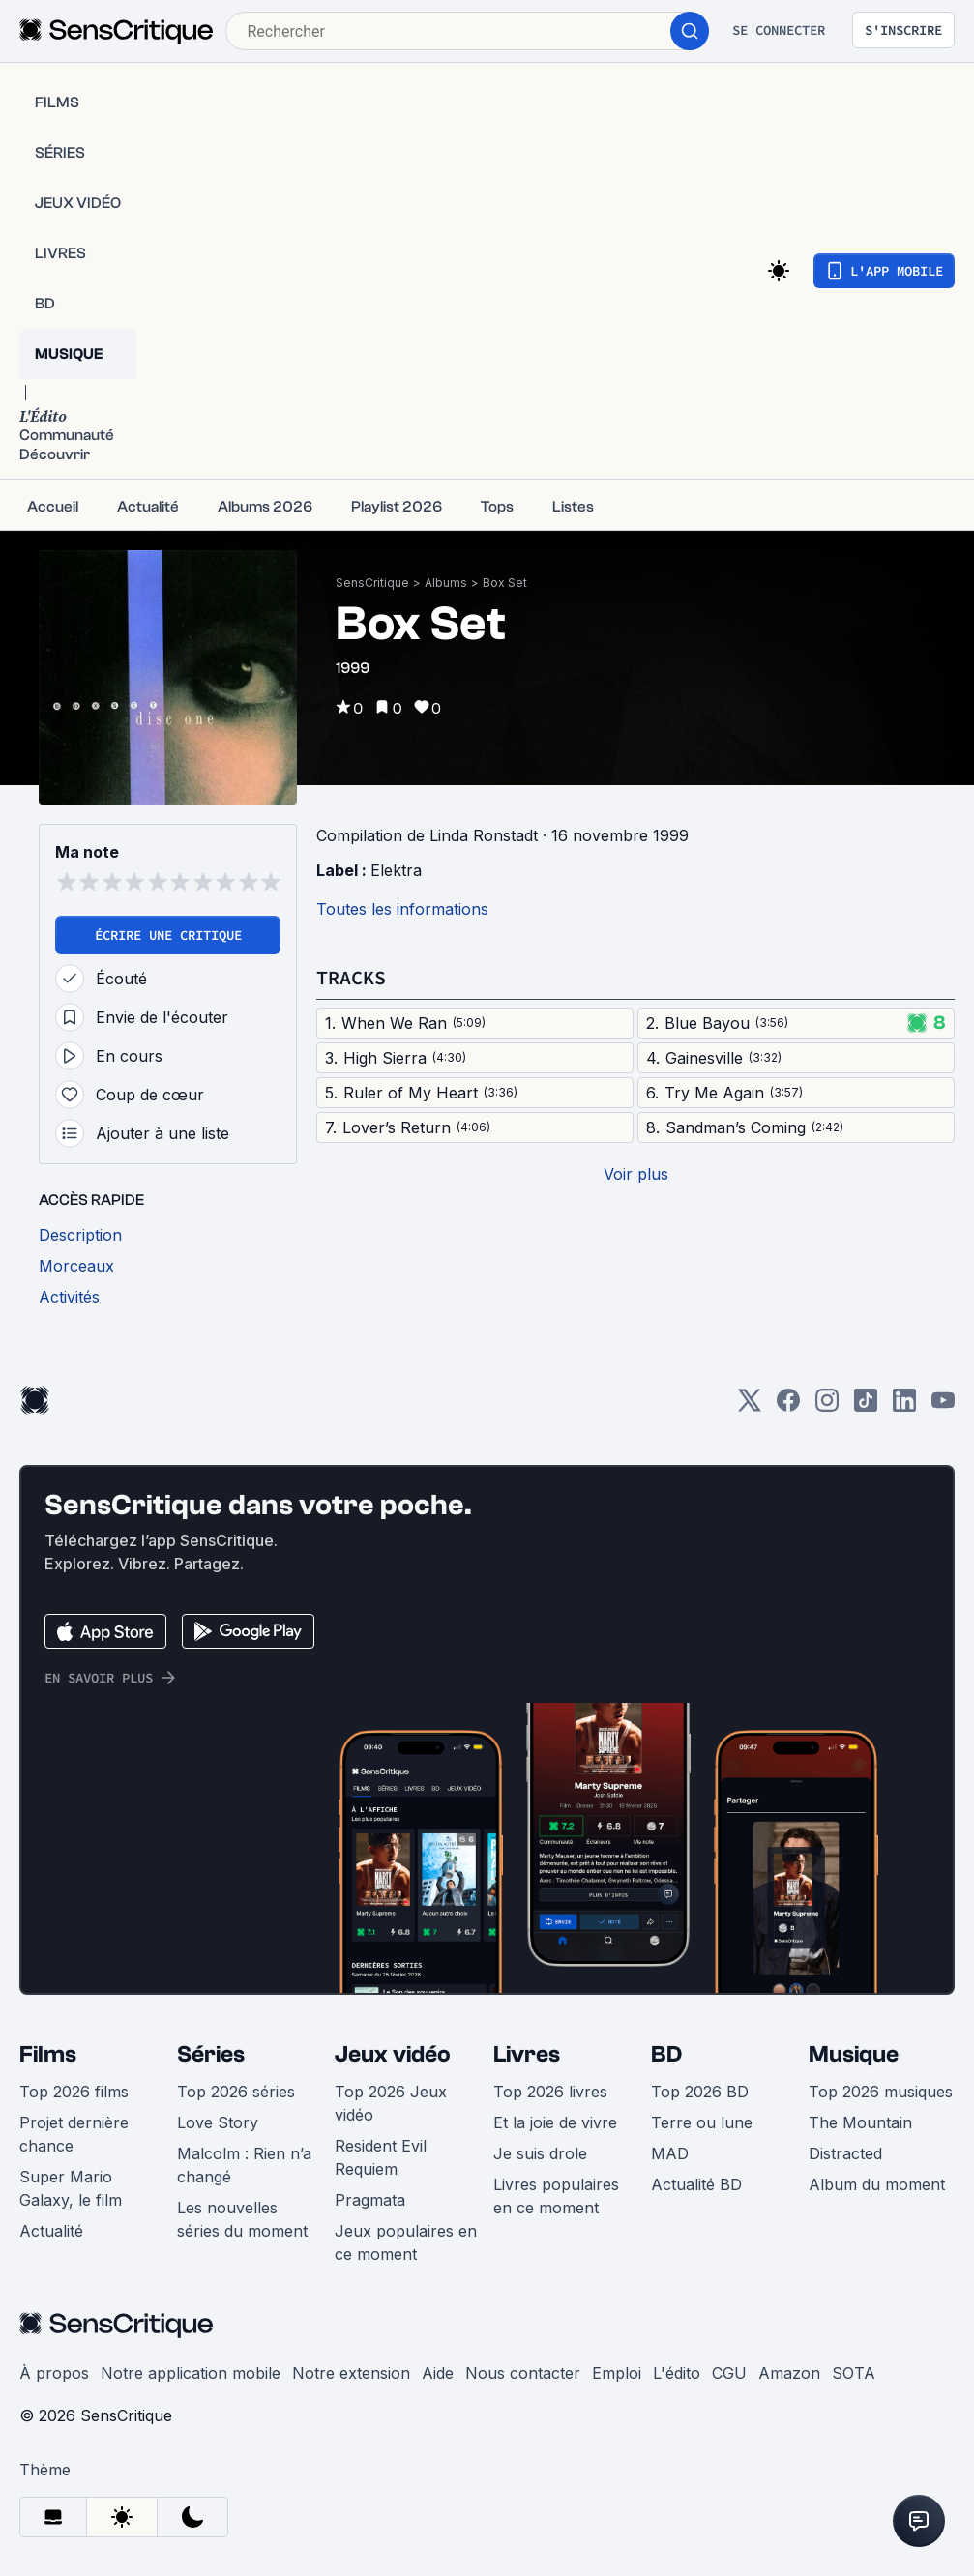 The width and height of the screenshot is (974, 2576). I want to click on Actualité, so click(51, 2230).